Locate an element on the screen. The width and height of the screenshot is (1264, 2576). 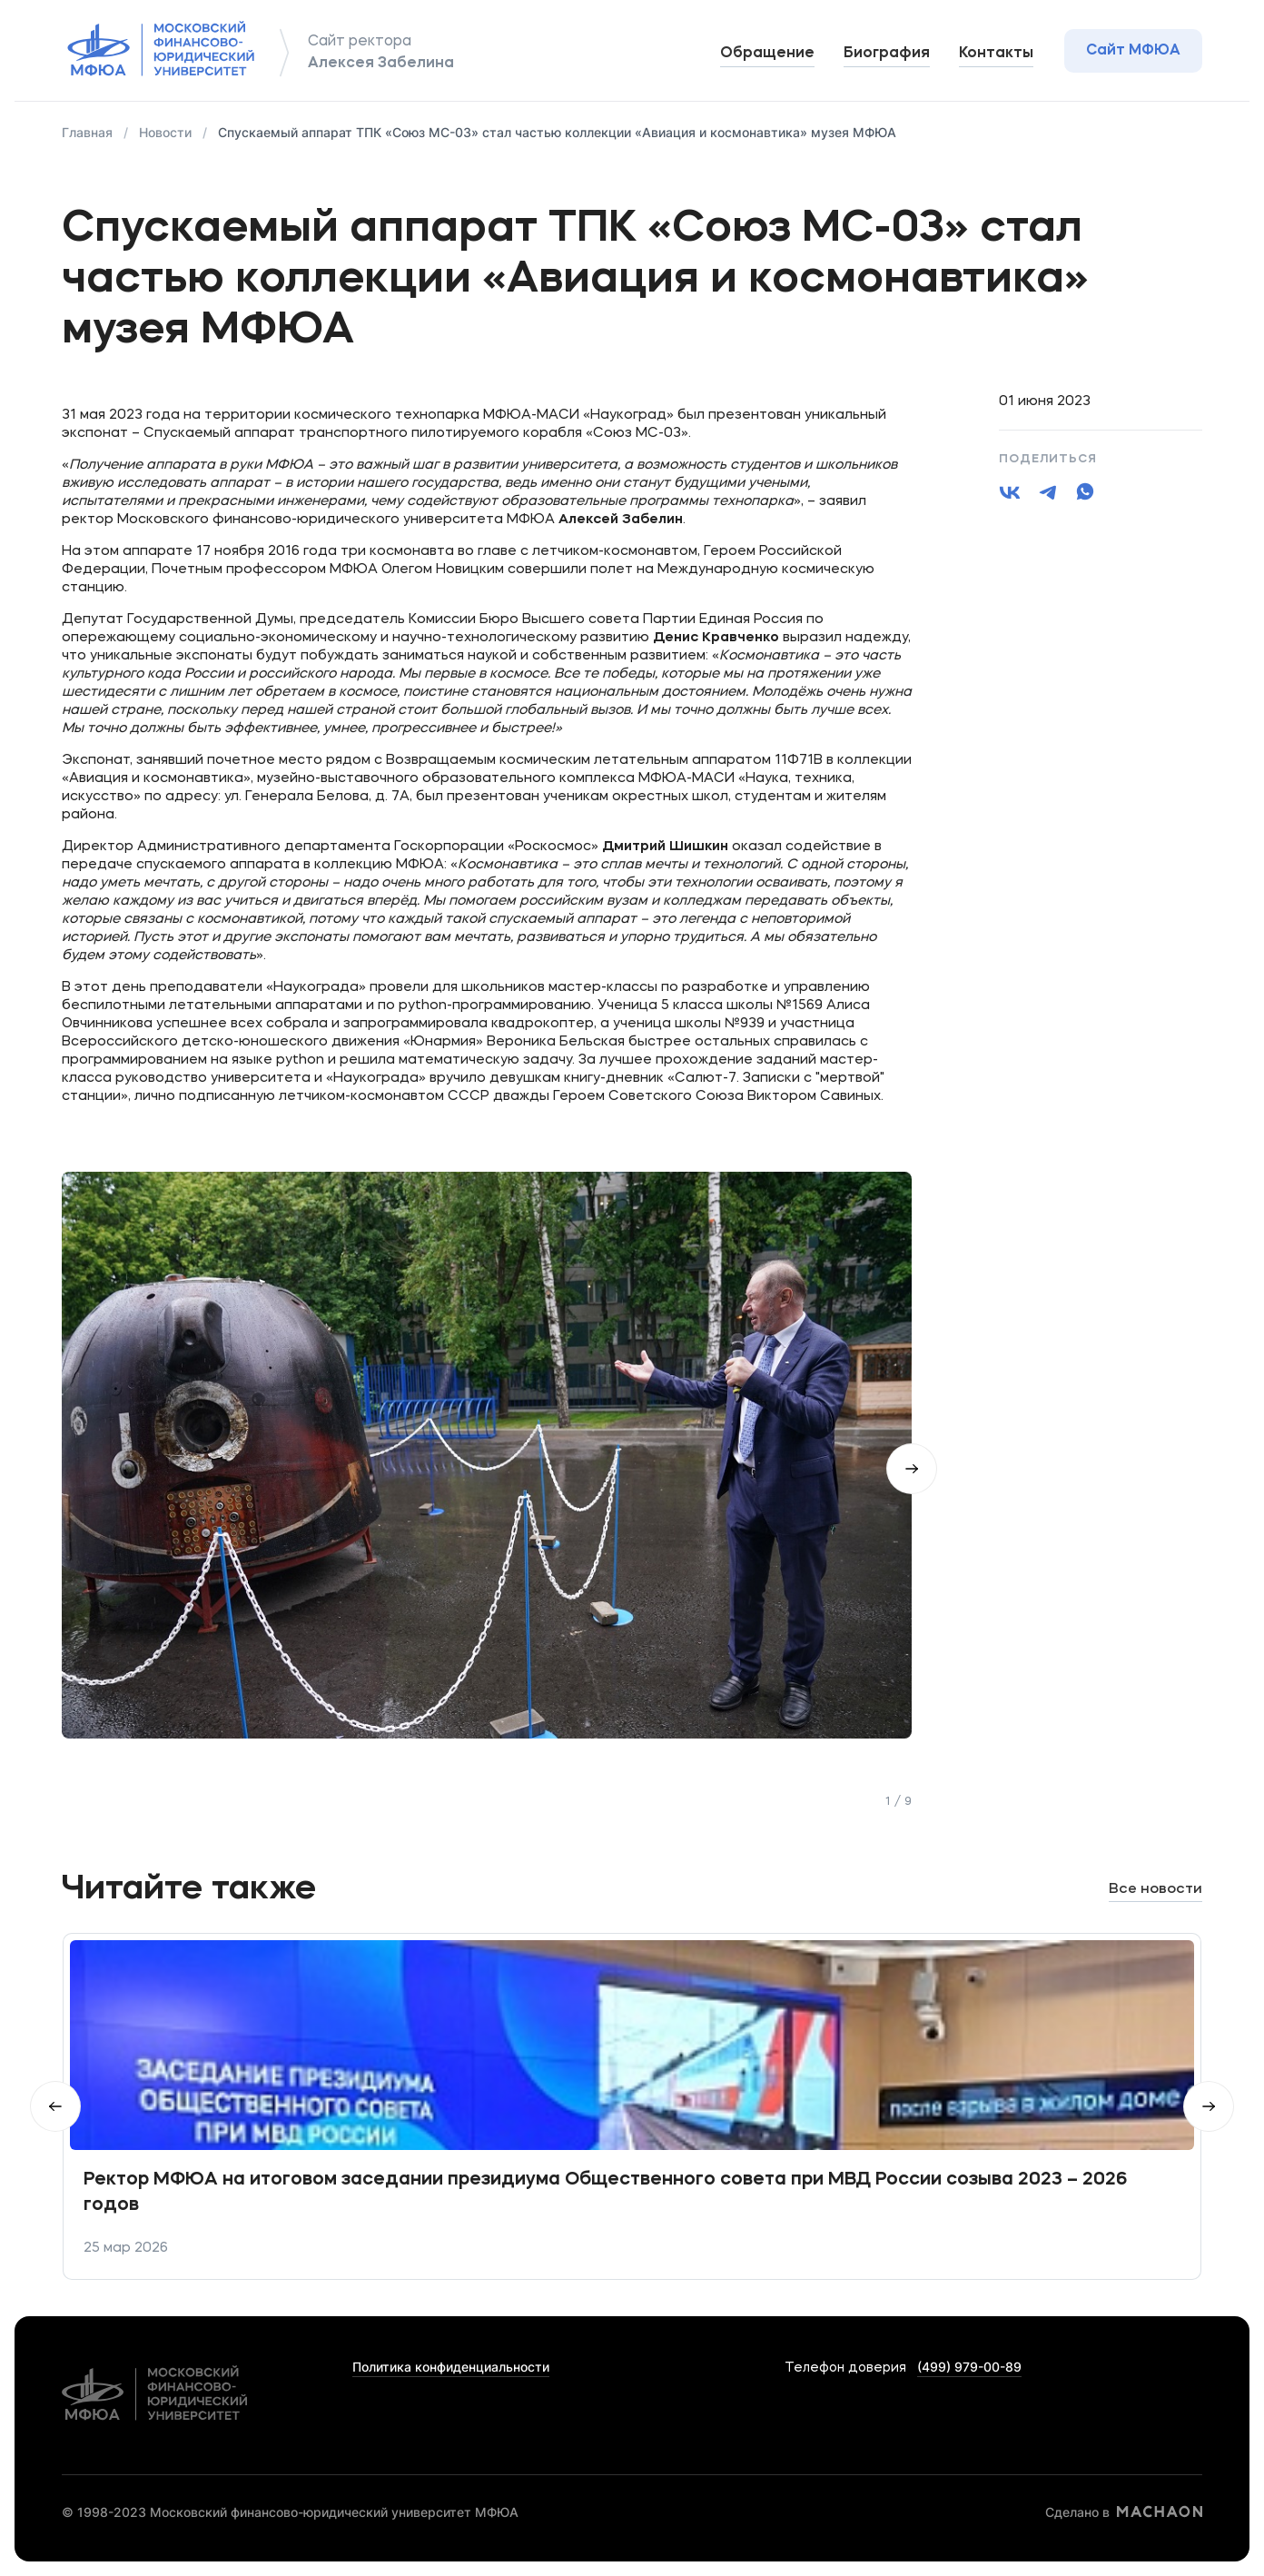
Вперед is located at coordinates (1208, 2106).